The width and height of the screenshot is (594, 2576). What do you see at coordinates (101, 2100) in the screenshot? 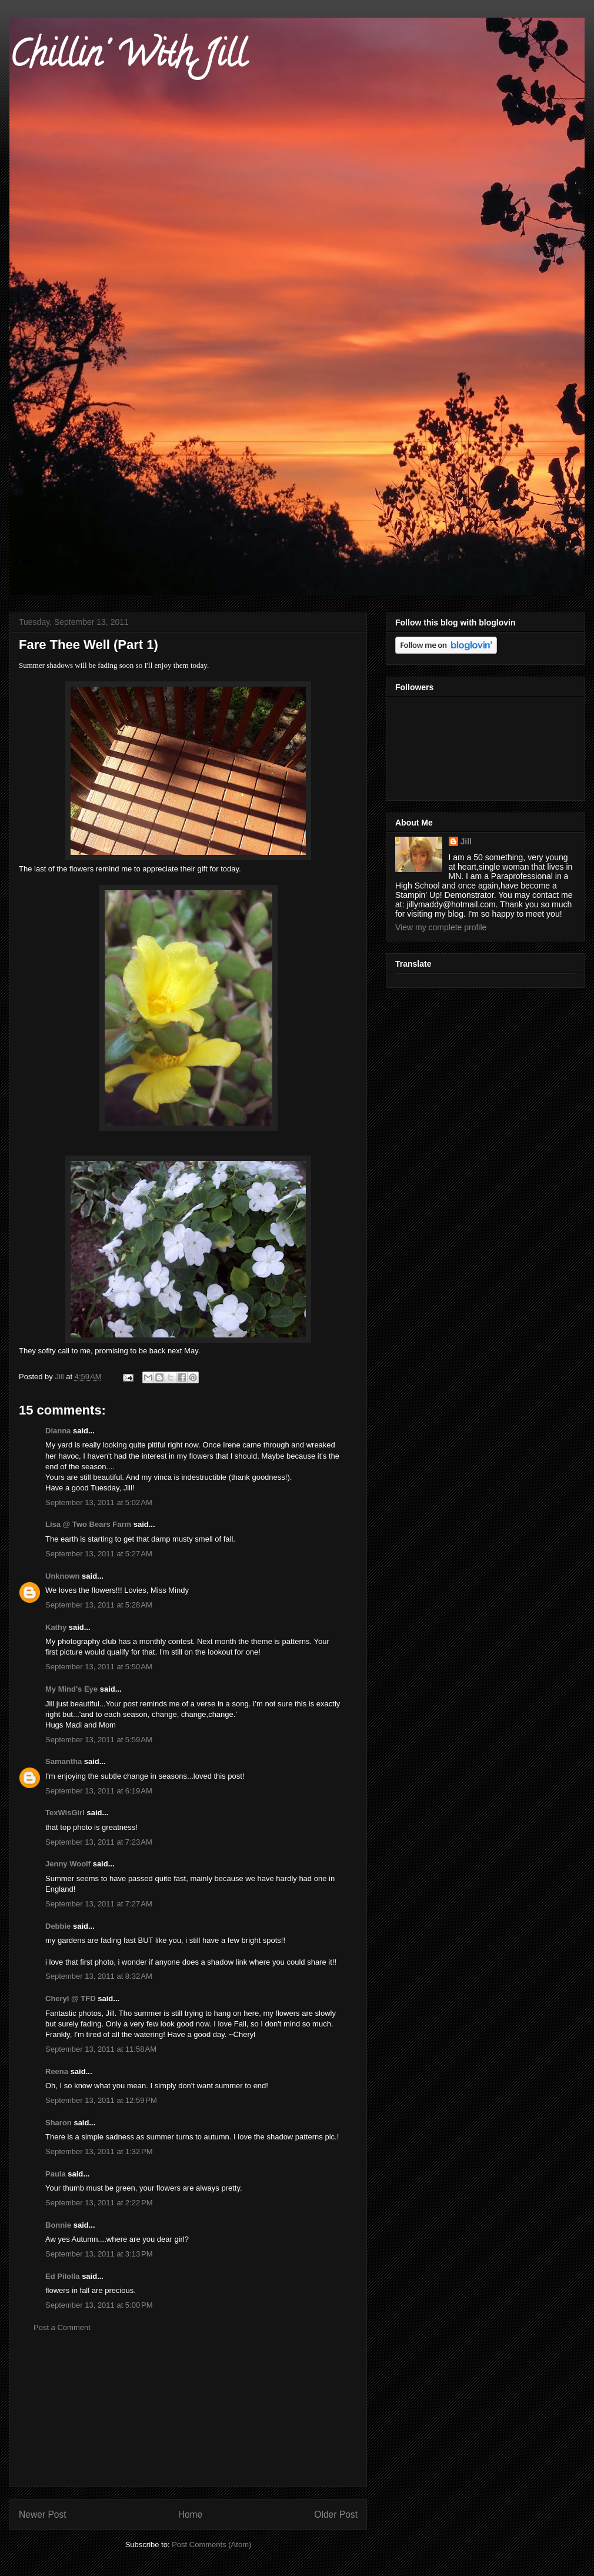
I see `September 13, 2011 at 12:59 PM` at bounding box center [101, 2100].